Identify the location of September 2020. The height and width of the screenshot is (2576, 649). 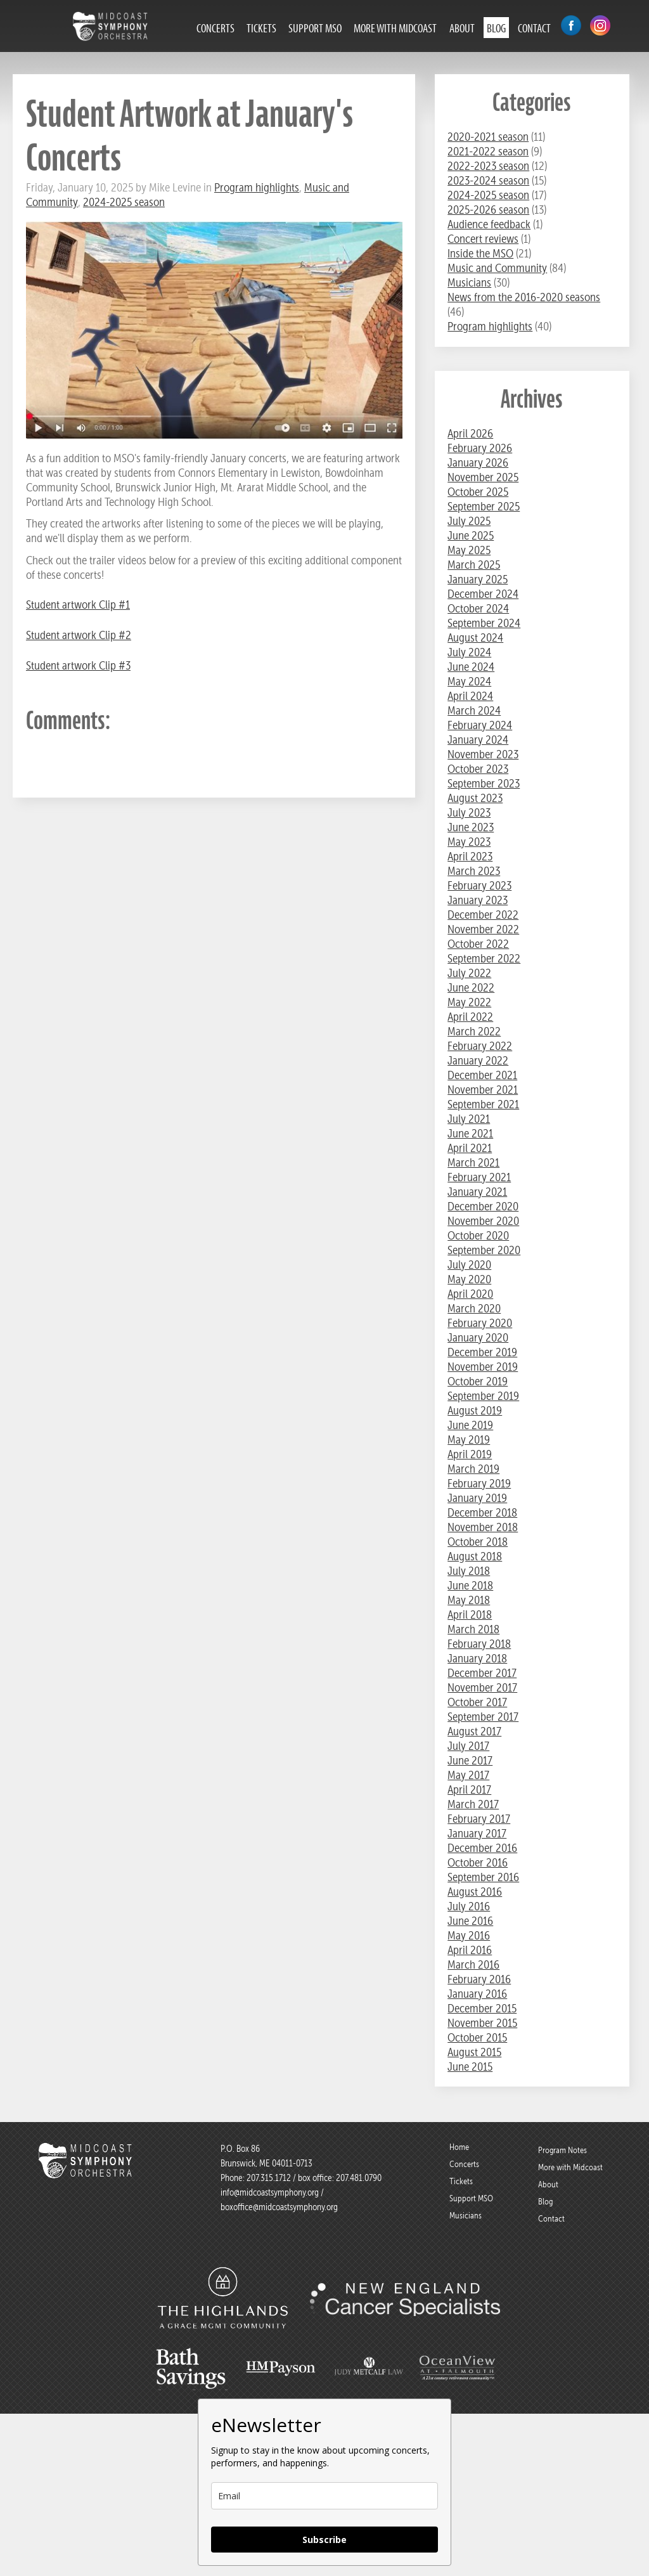
(483, 1250).